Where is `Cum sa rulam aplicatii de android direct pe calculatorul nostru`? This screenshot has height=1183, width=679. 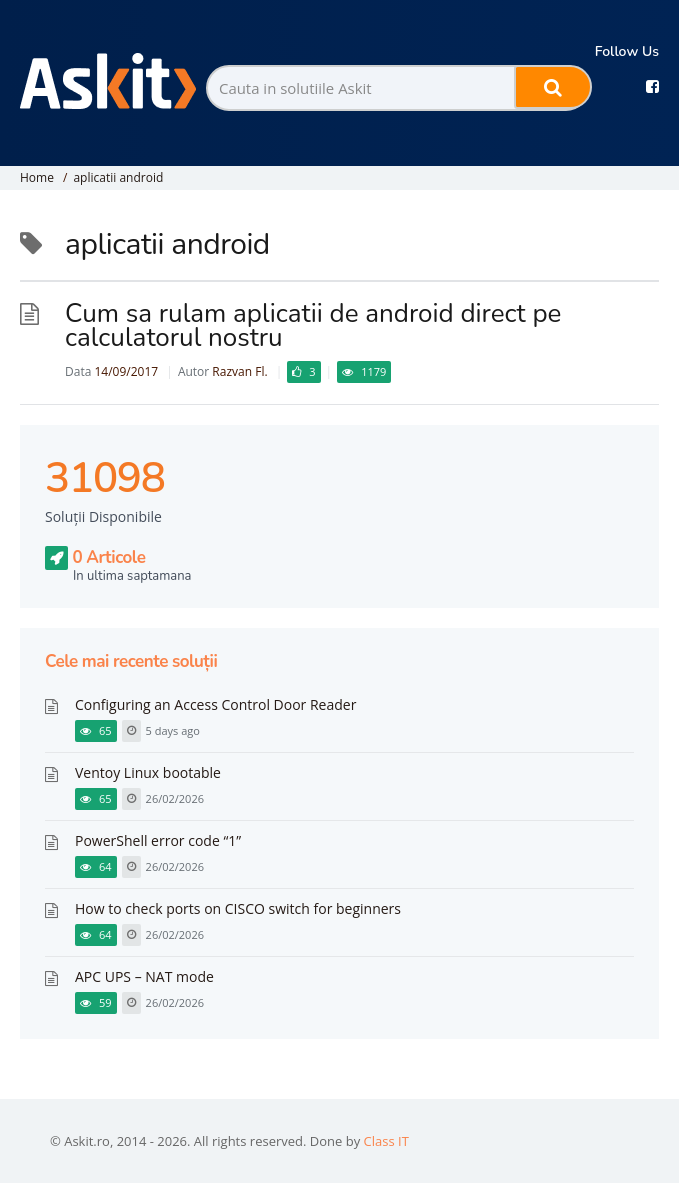 Cum sa rulam aplicatii de android direct pe calculatorul nostru is located at coordinates (313, 325).